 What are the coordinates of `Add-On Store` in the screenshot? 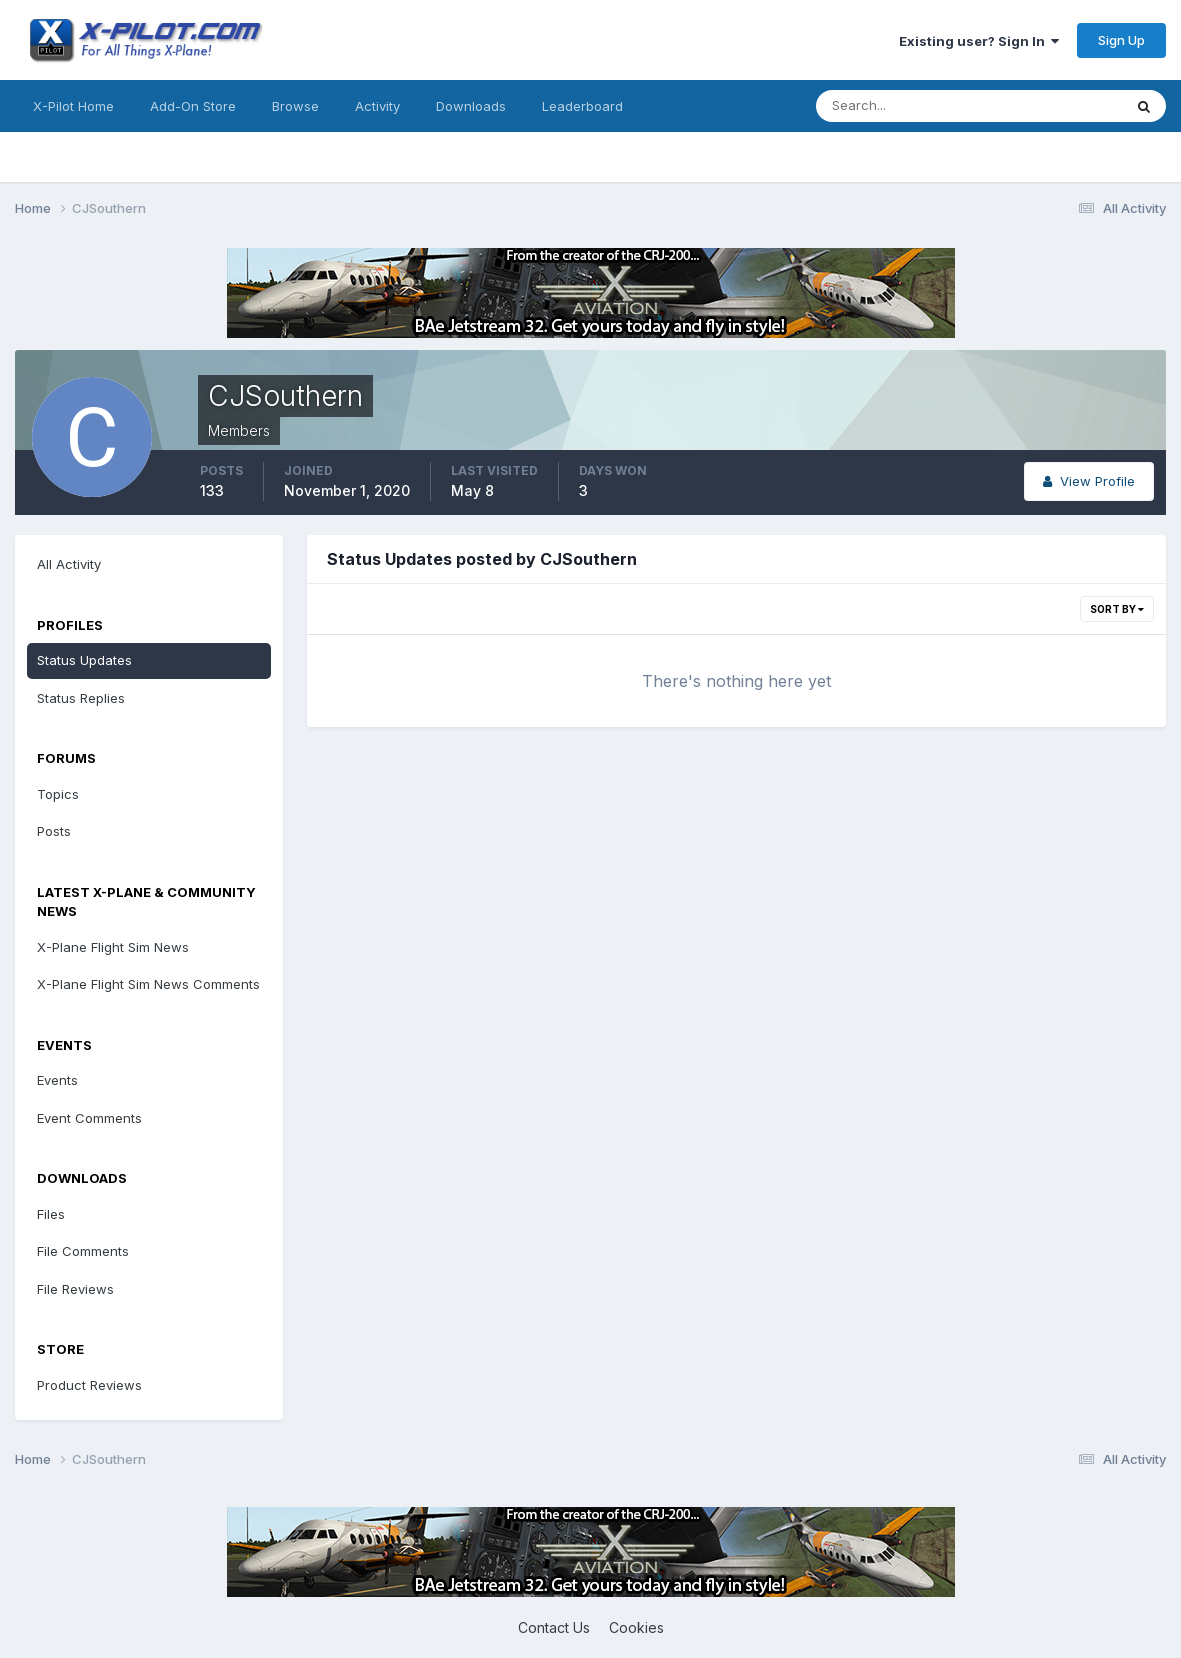 It's located at (193, 106).